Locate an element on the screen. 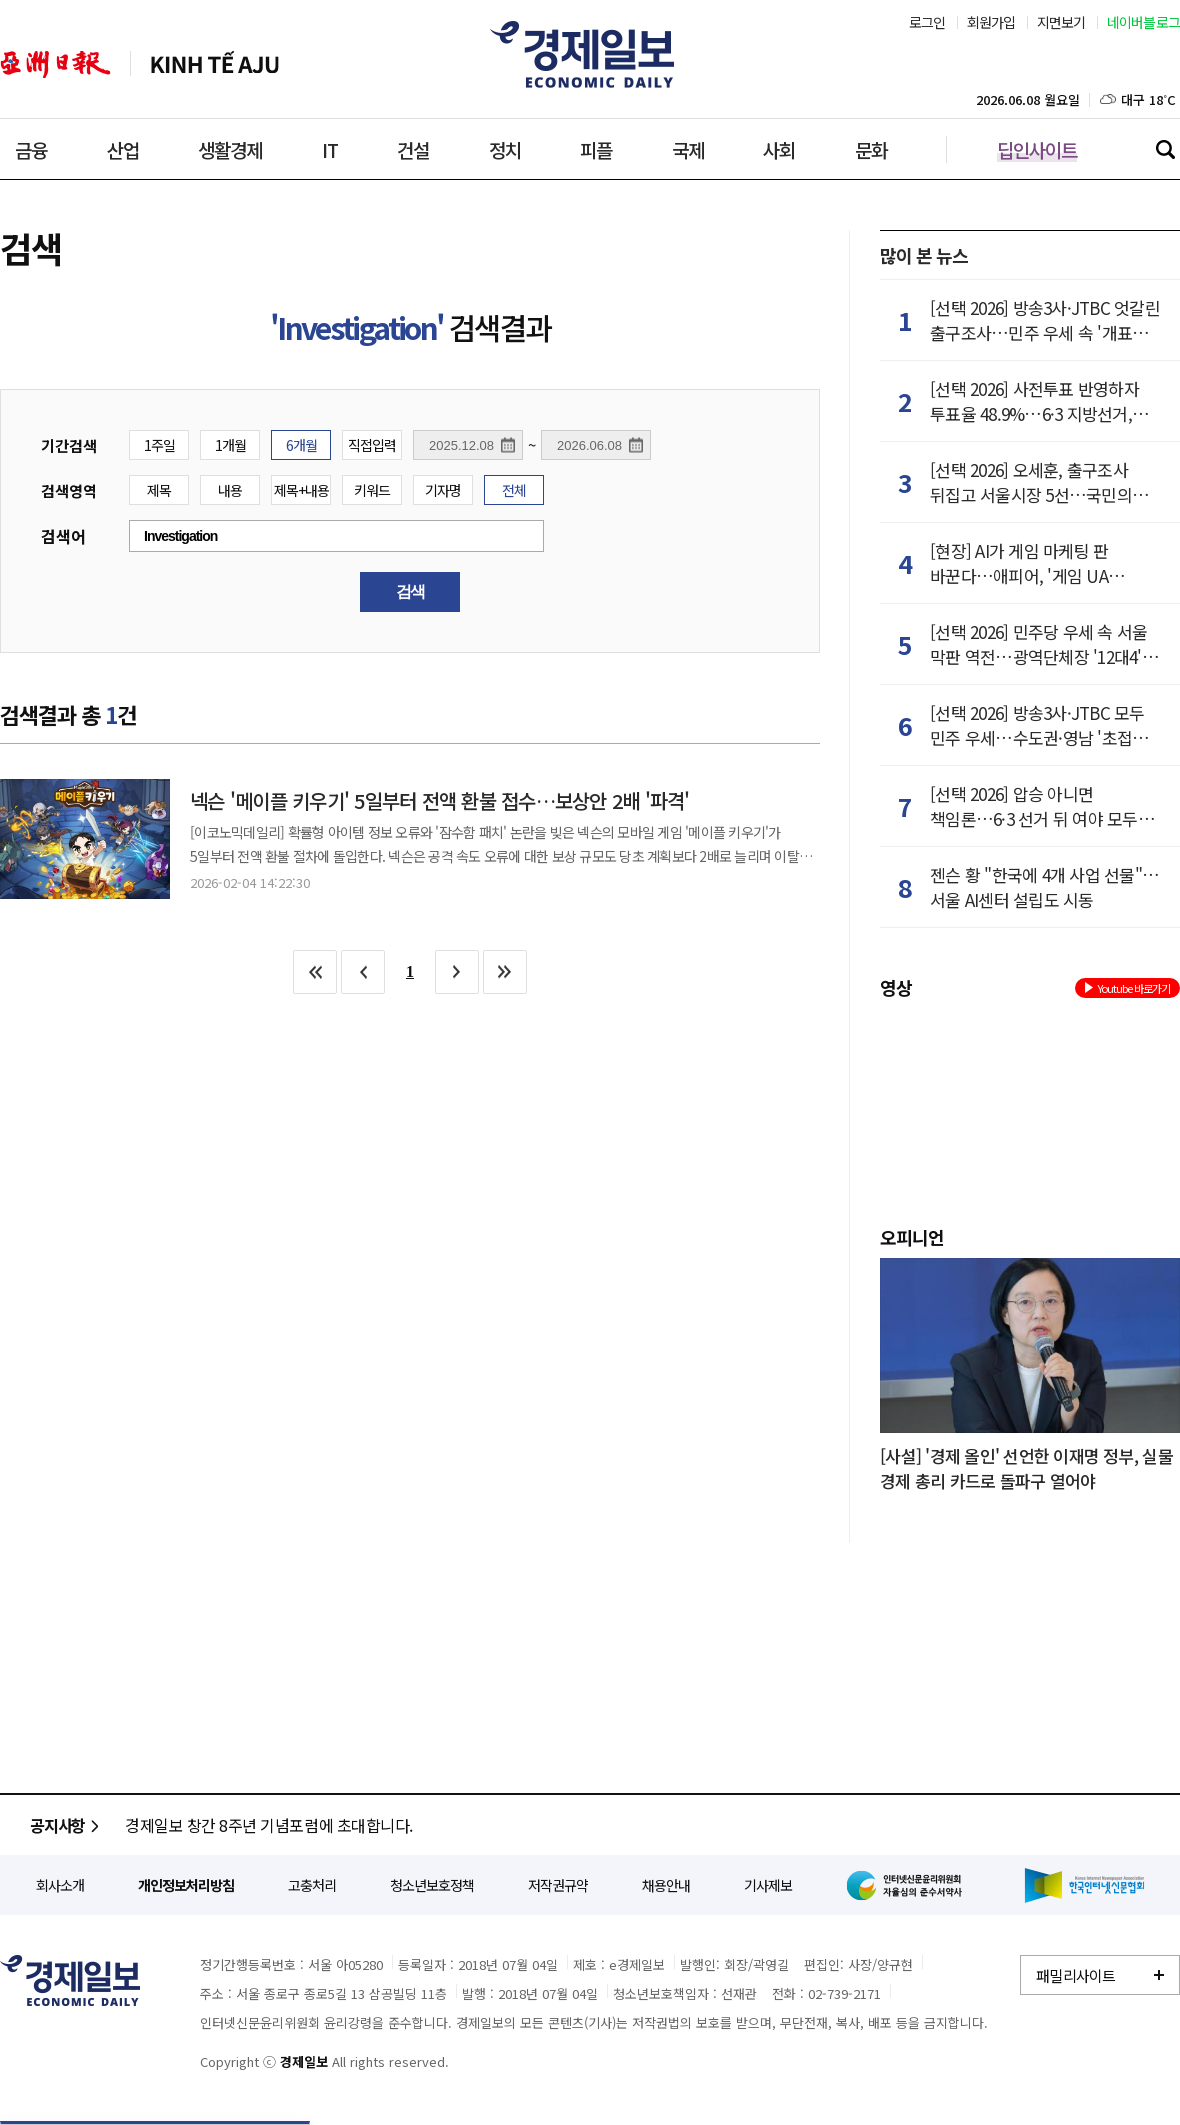 This screenshot has width=1180, height=2125. 회원가입 is located at coordinates (991, 22).